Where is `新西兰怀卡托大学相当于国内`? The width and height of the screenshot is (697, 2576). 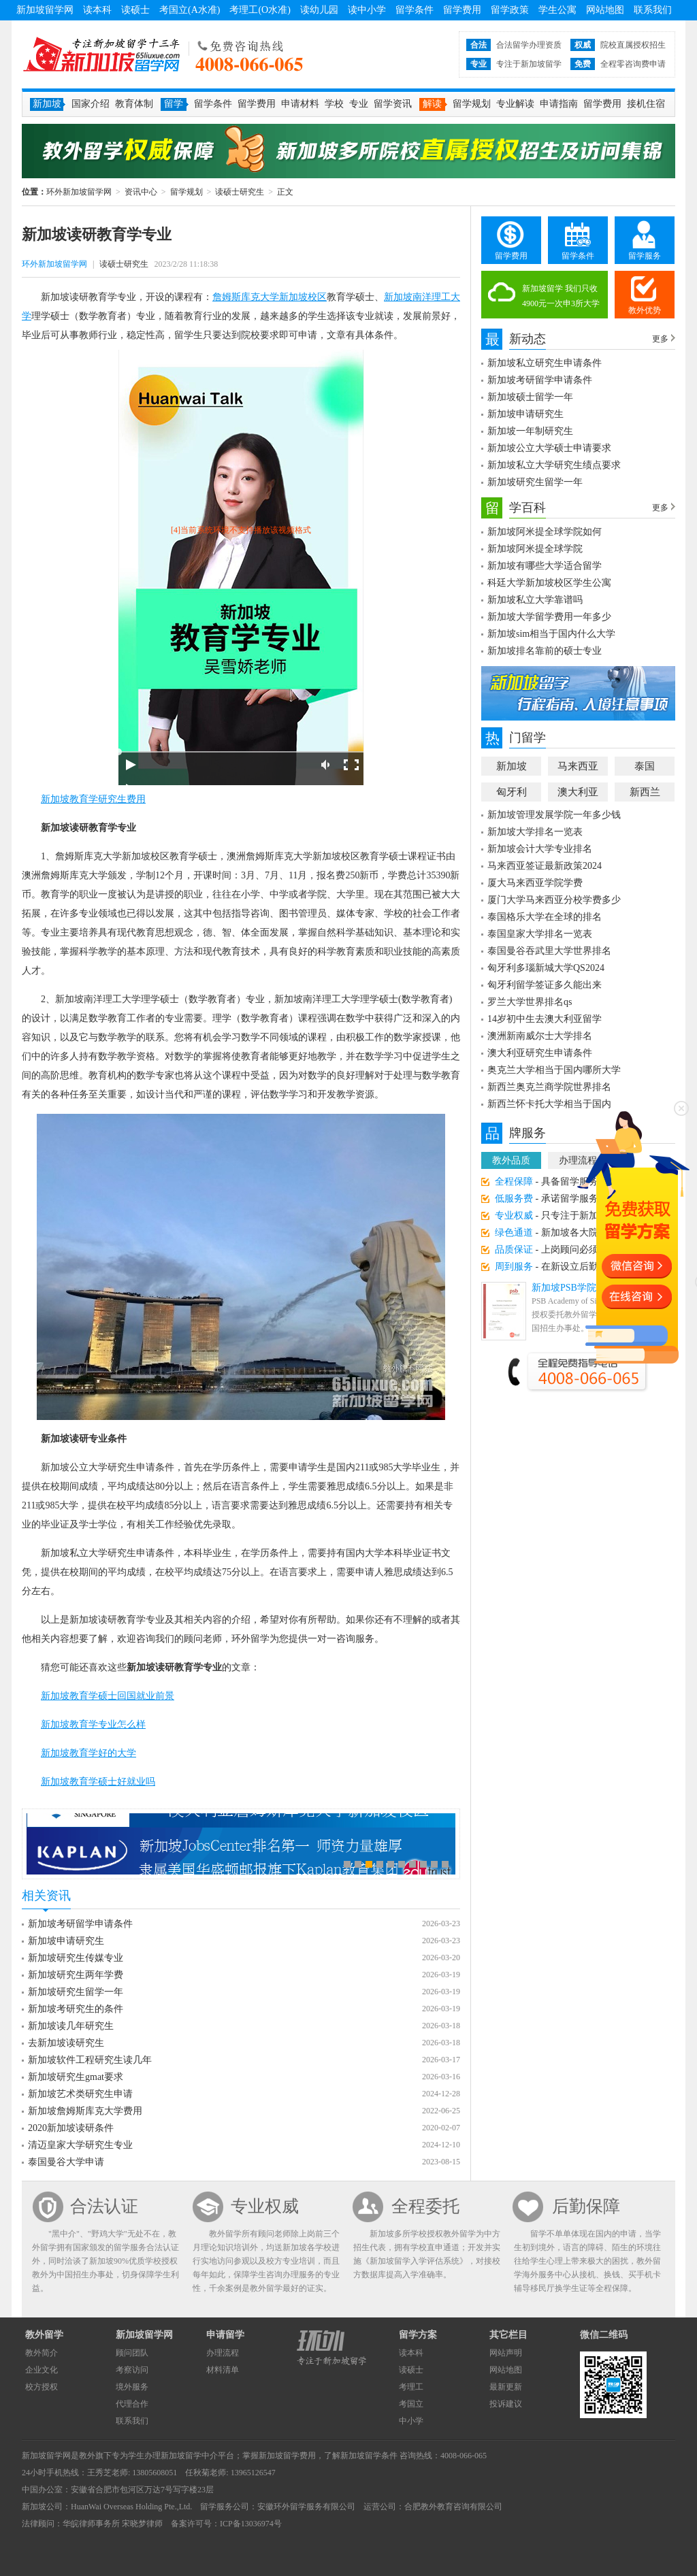 新西兰怀卡托大学相当于国内 is located at coordinates (549, 1104).